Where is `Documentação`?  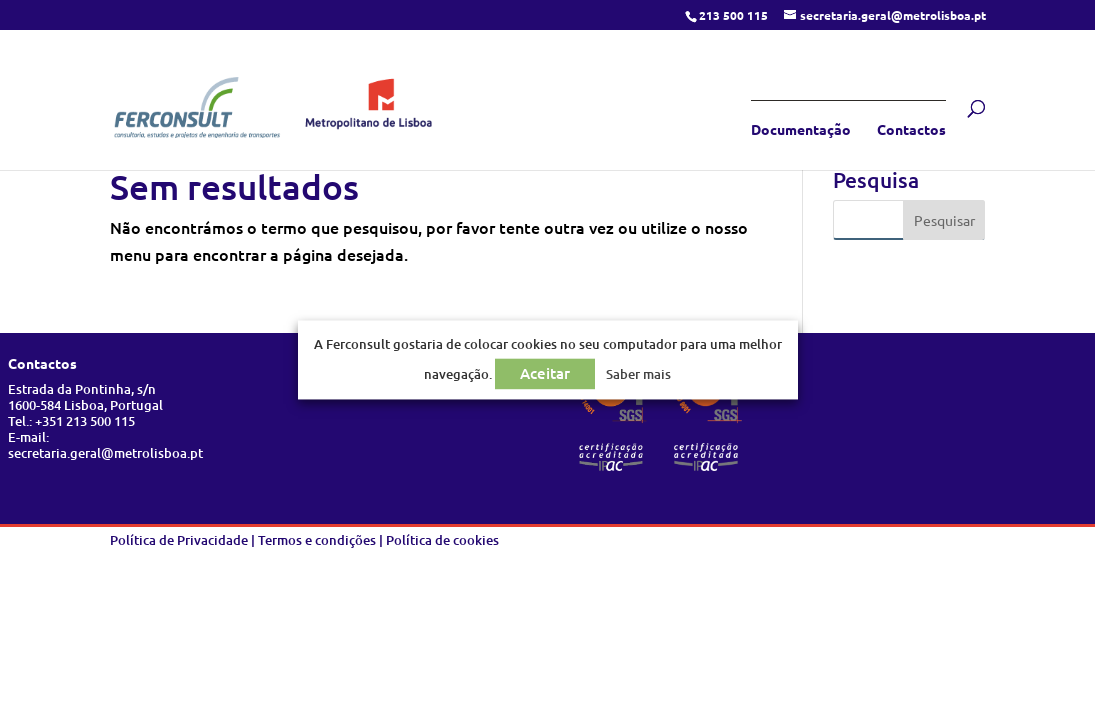 Documentação is located at coordinates (801, 130).